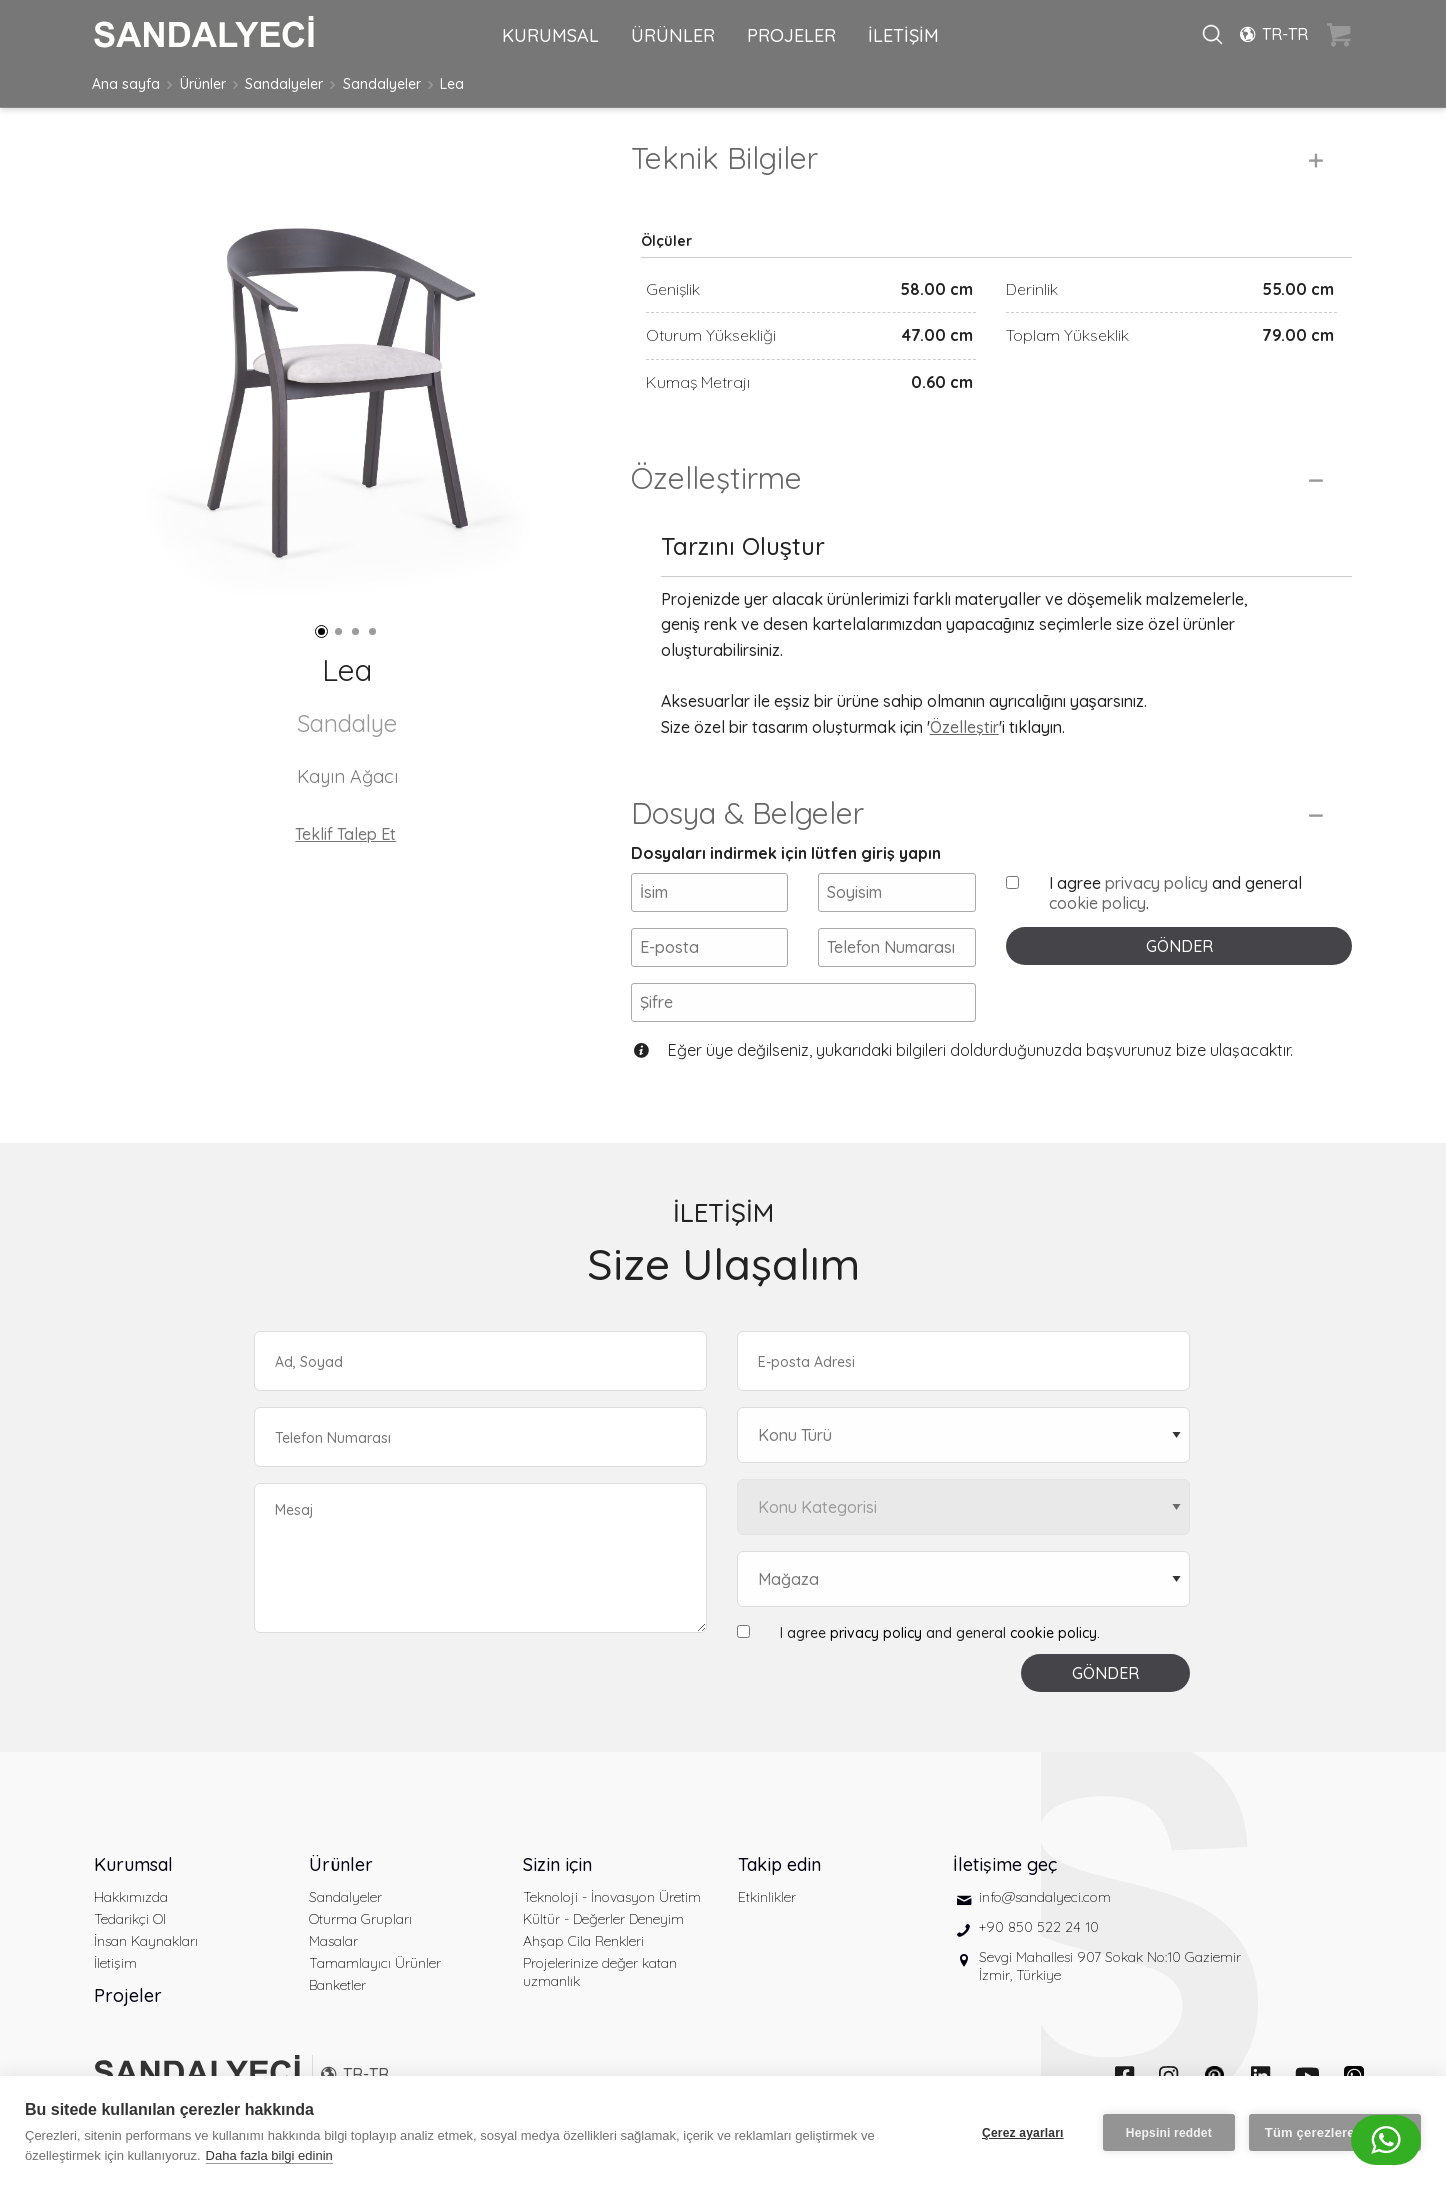 Image resolution: width=1446 pixels, height=2190 pixels. What do you see at coordinates (612, 1897) in the screenshot?
I see `Teknoloji - İnovasyon Üretim` at bounding box center [612, 1897].